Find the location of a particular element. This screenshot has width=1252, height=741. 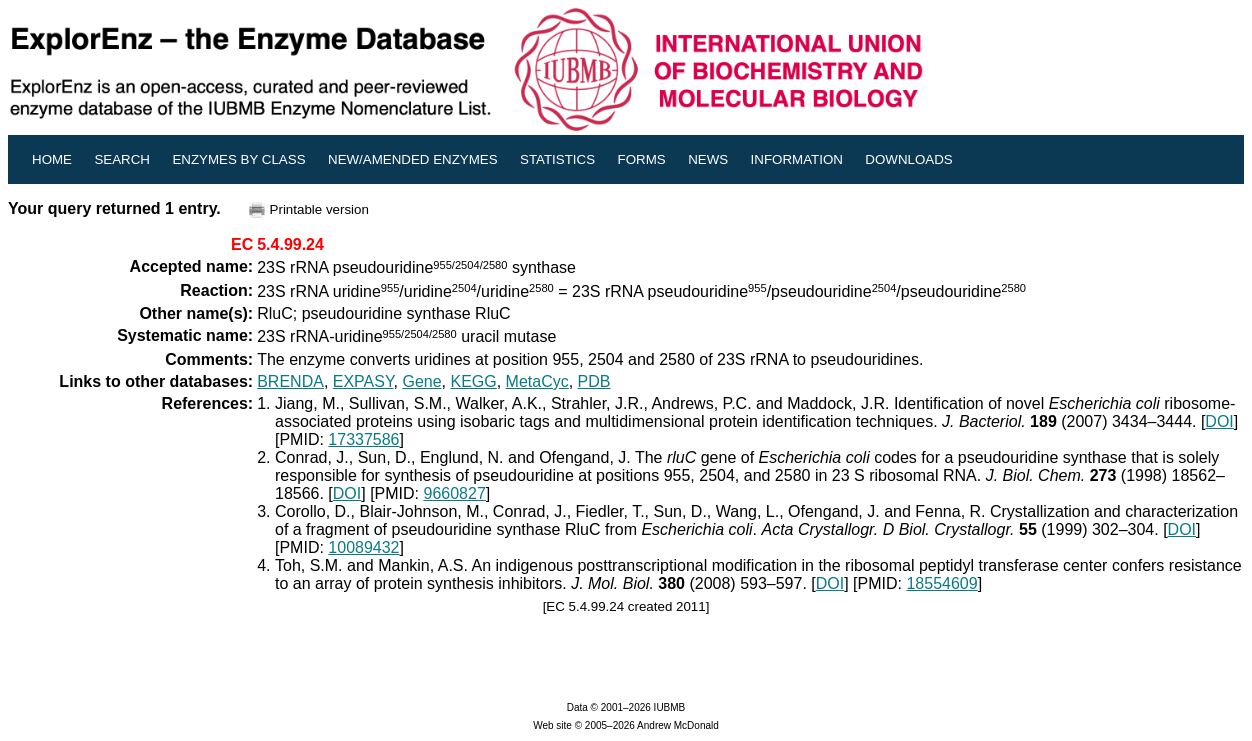

Gene is located at coordinates (421, 381).